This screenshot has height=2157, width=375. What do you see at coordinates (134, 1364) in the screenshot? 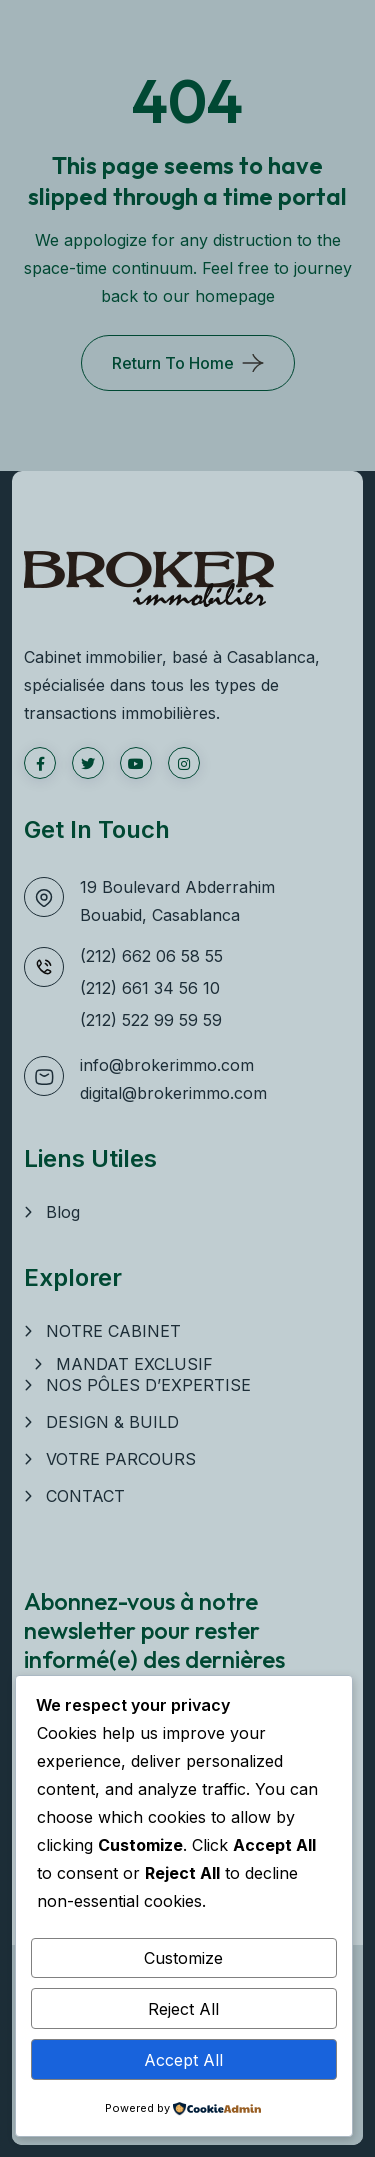
I see `MANDAT EXCLUSIF` at bounding box center [134, 1364].